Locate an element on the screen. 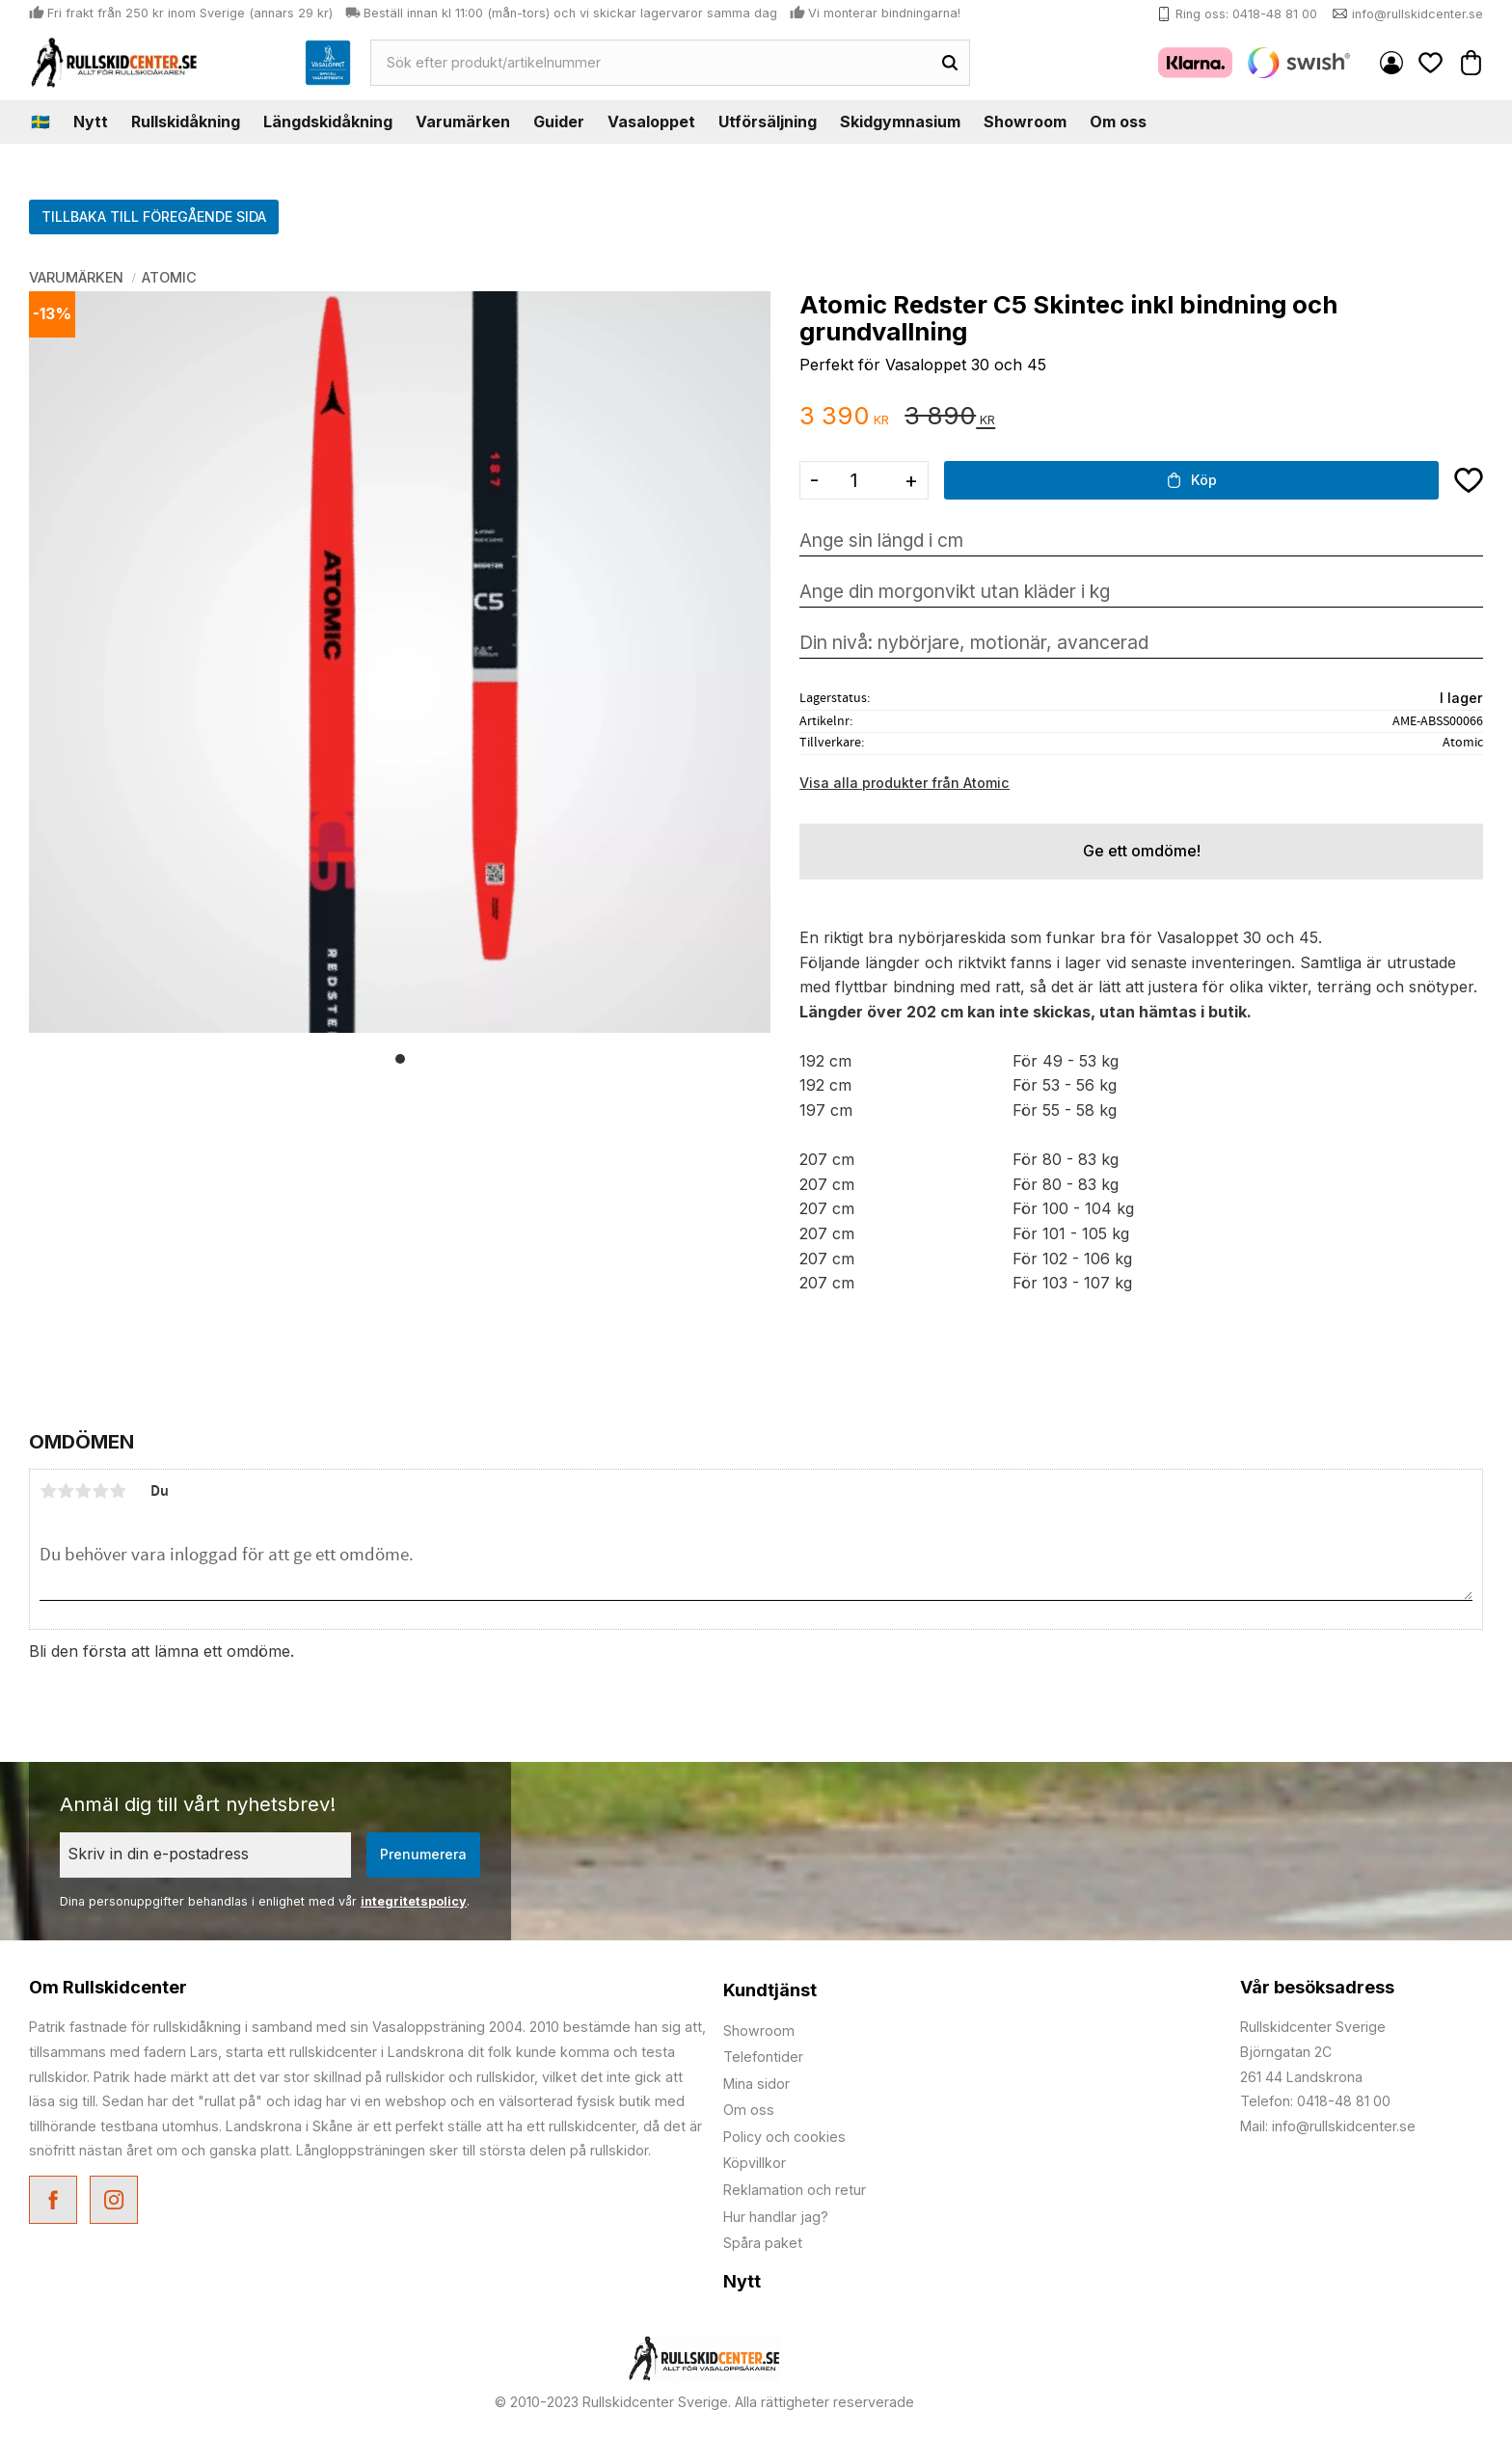 Image resolution: width=1512 pixels, height=2464 pixels. Visa alla produkter från Atomic is located at coordinates (904, 782).